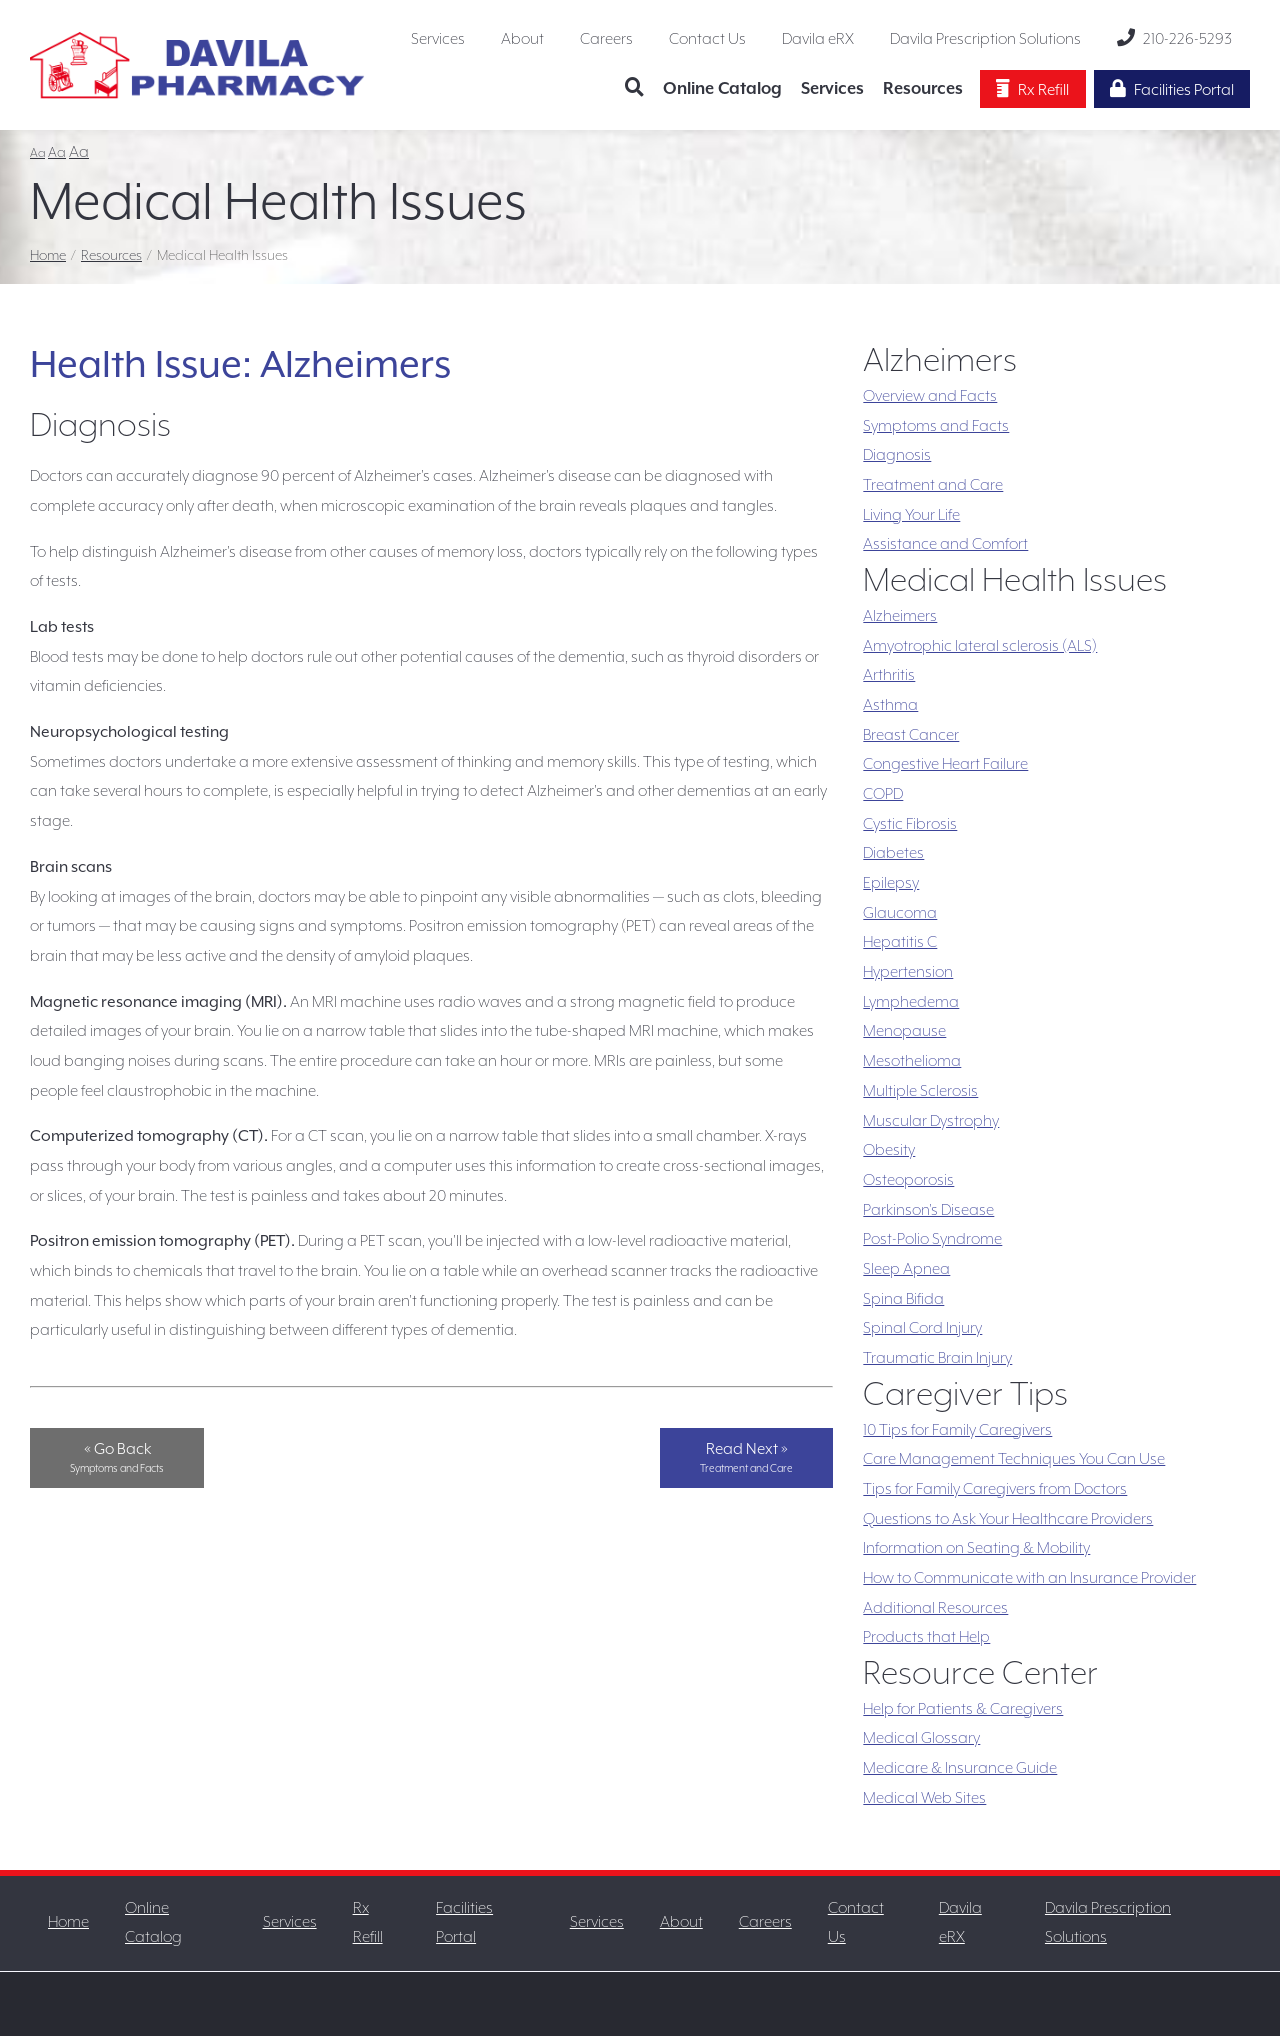 The image size is (1280, 2036). Describe the element at coordinates (910, 824) in the screenshot. I see `Cystic Fibrosis` at that location.